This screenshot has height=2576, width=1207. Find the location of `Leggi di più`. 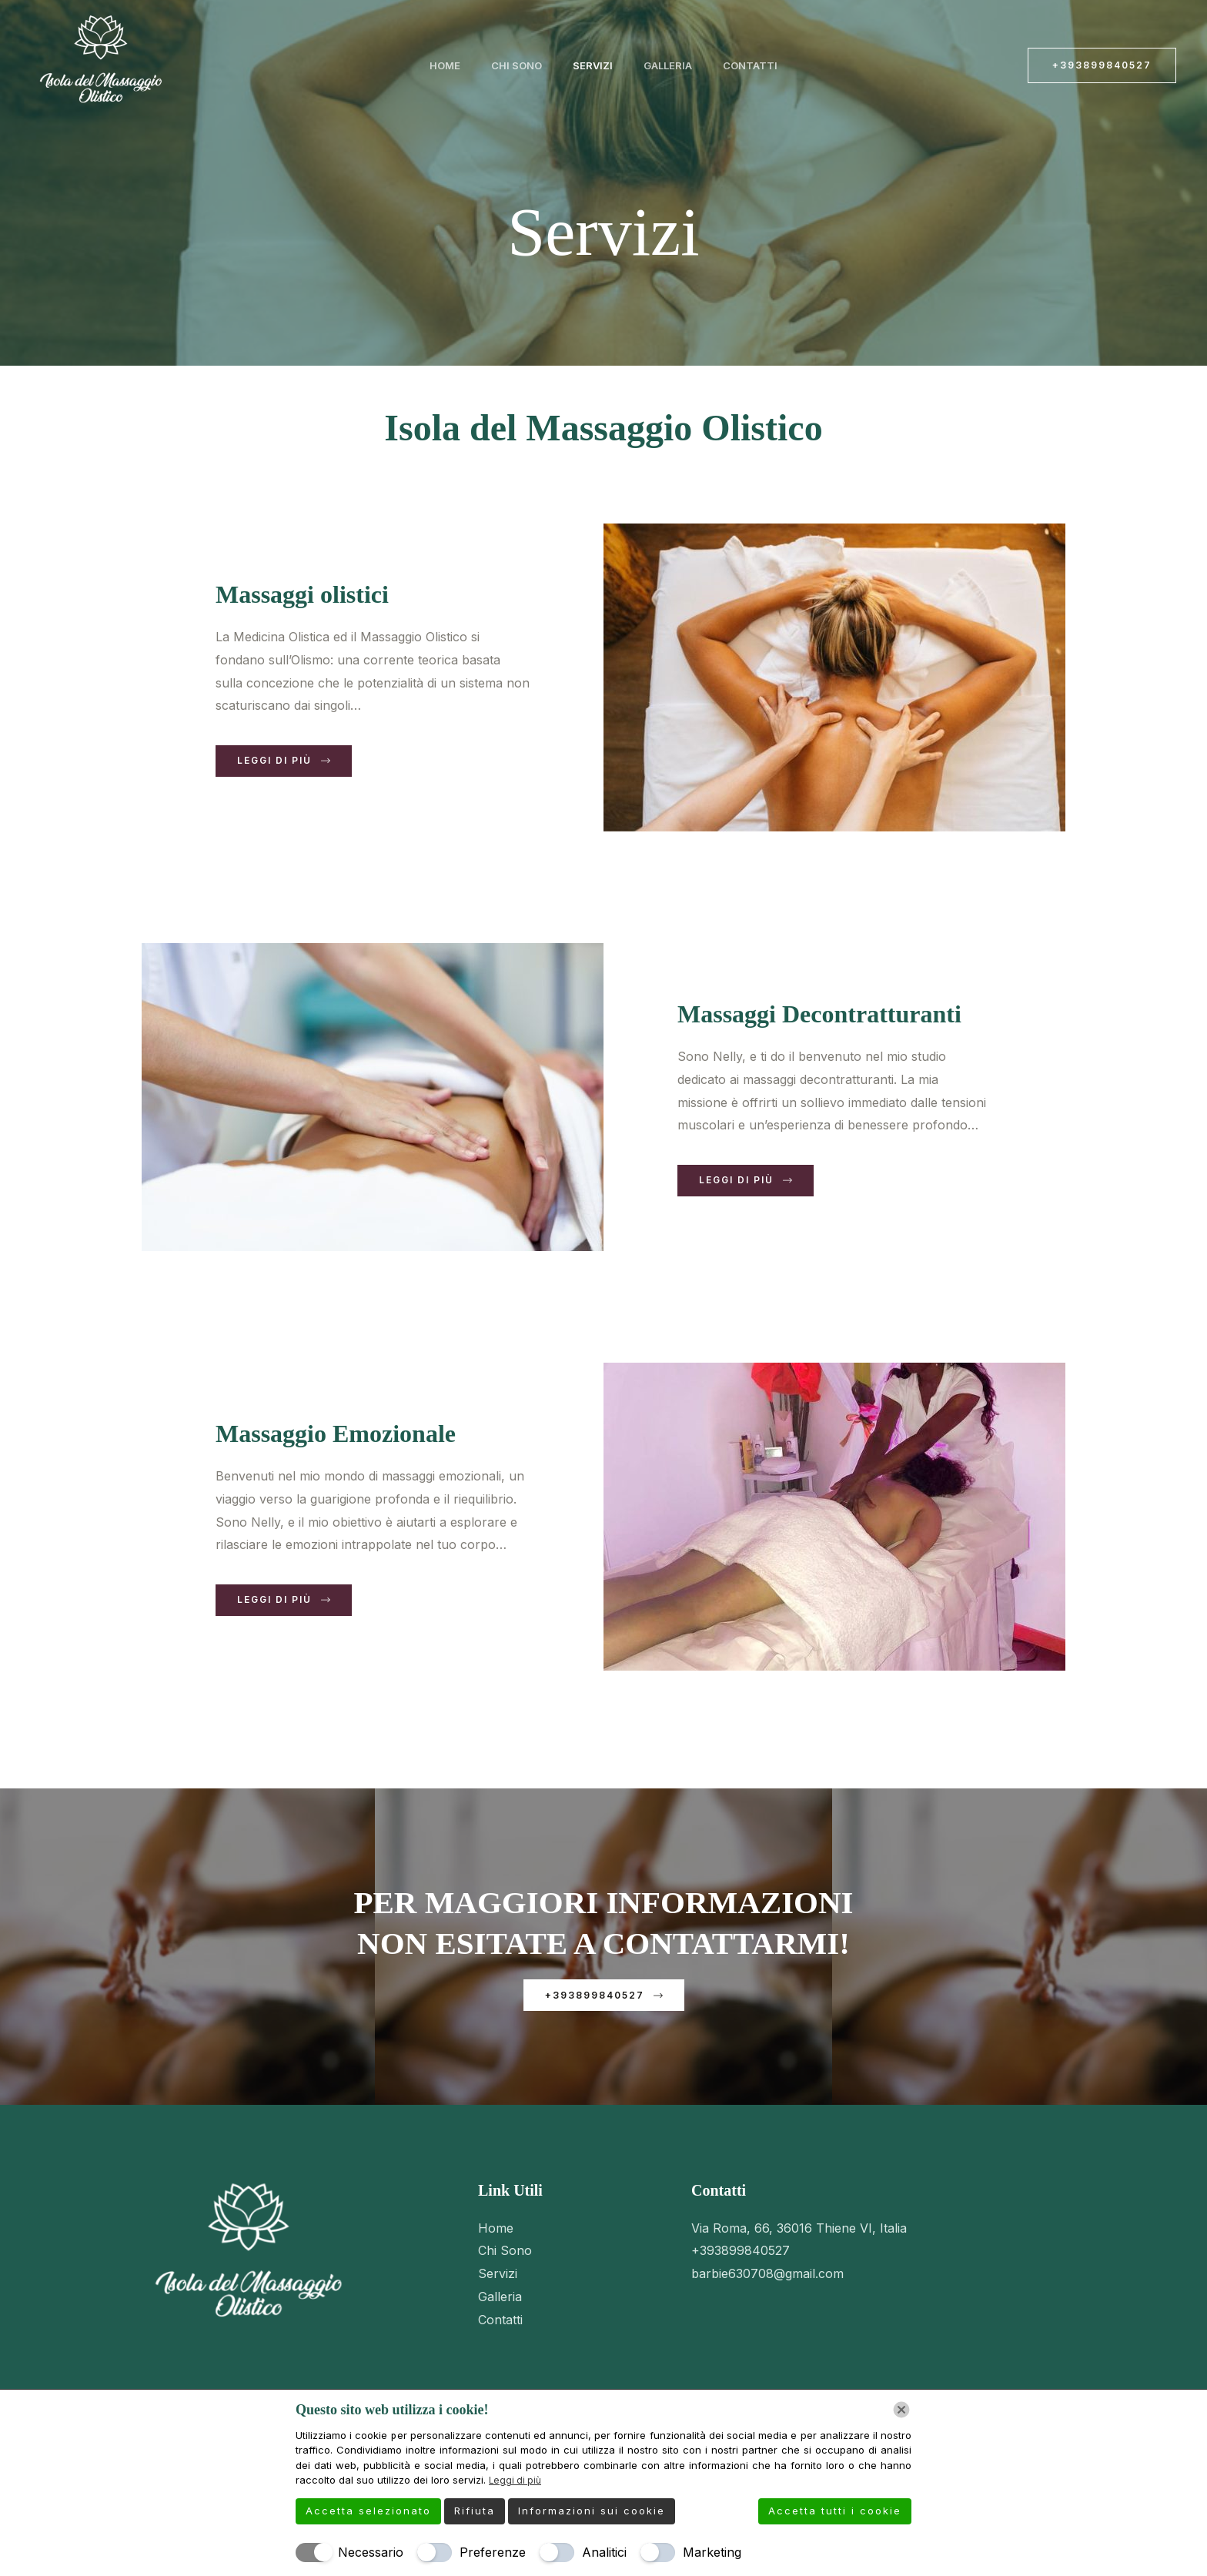

Leggi di più is located at coordinates (516, 2480).